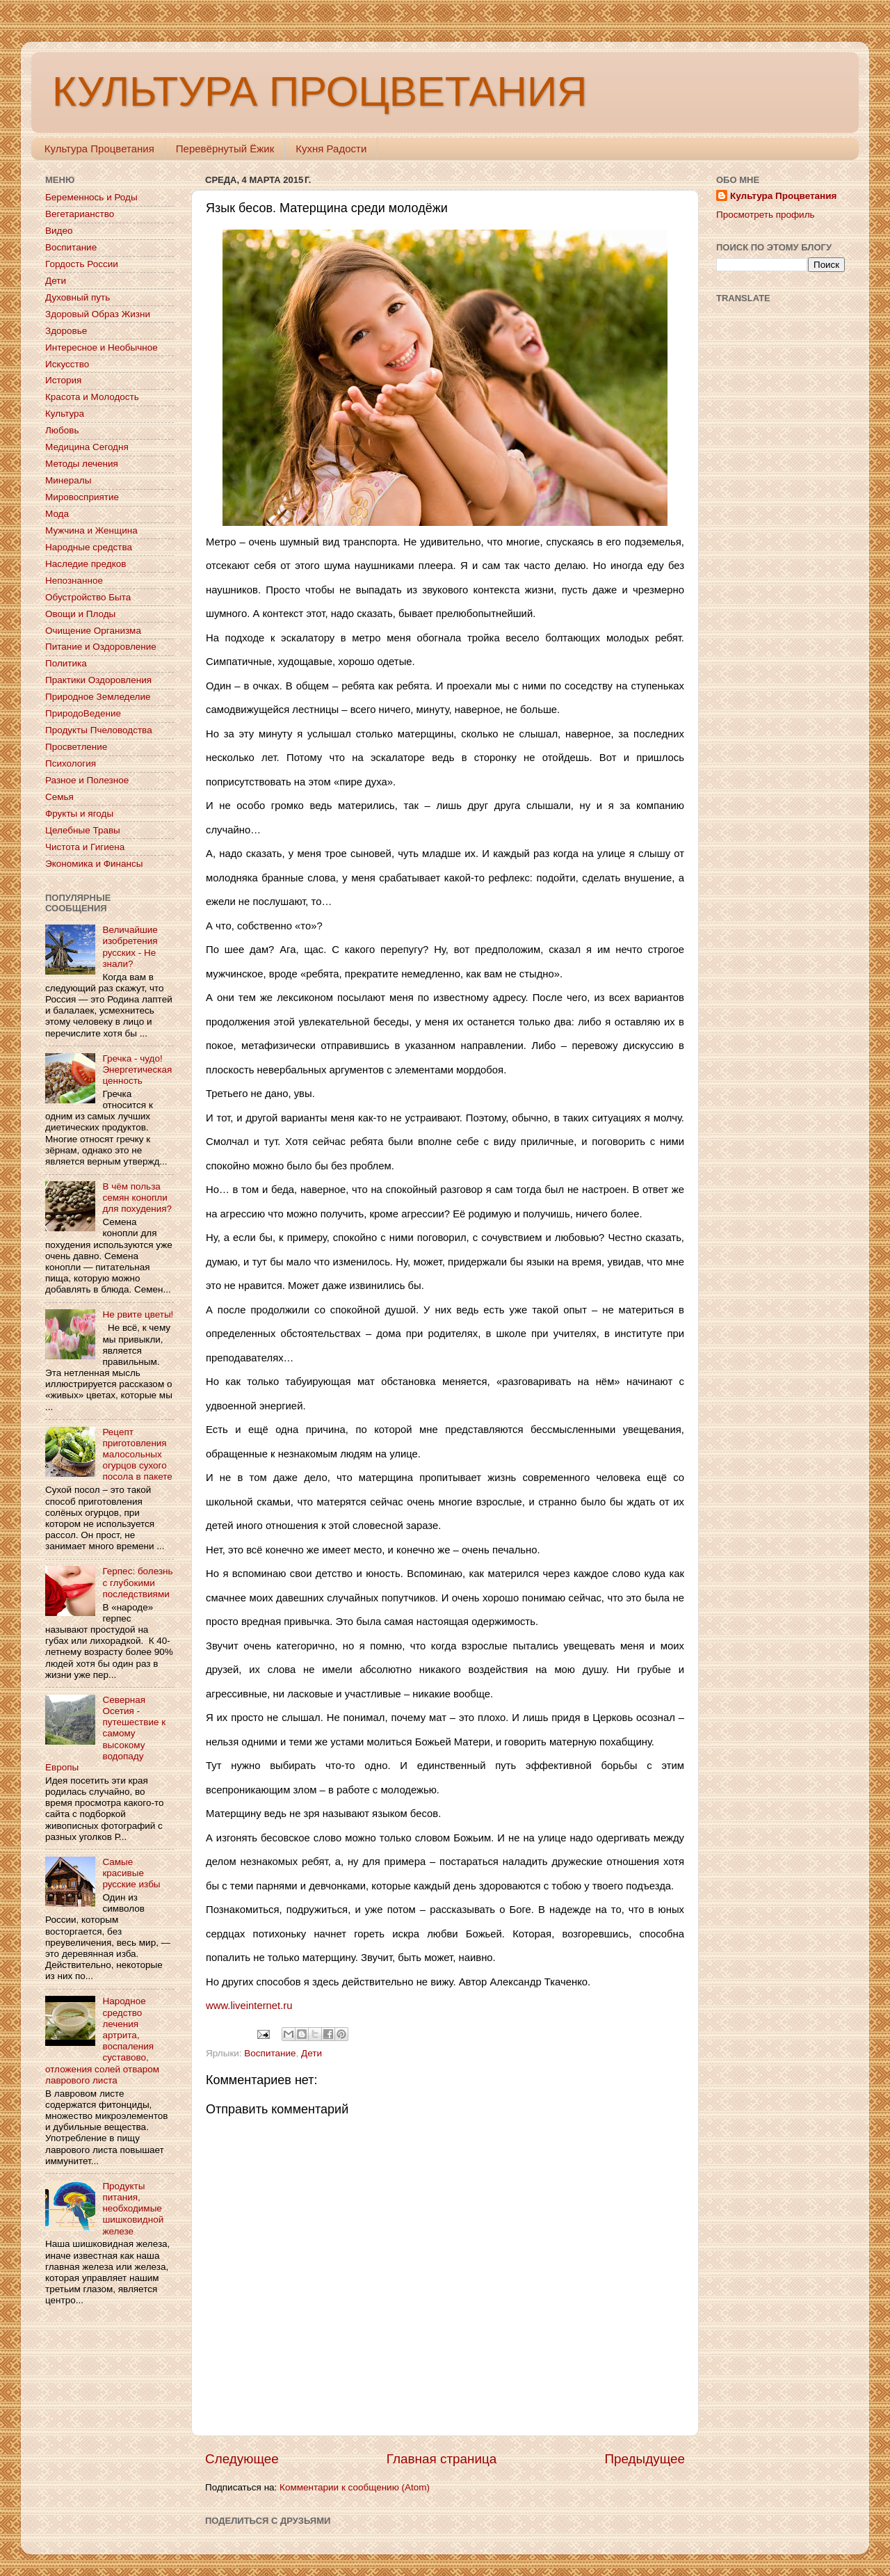  Describe the element at coordinates (311, 2053) in the screenshot. I see `Дети` at that location.